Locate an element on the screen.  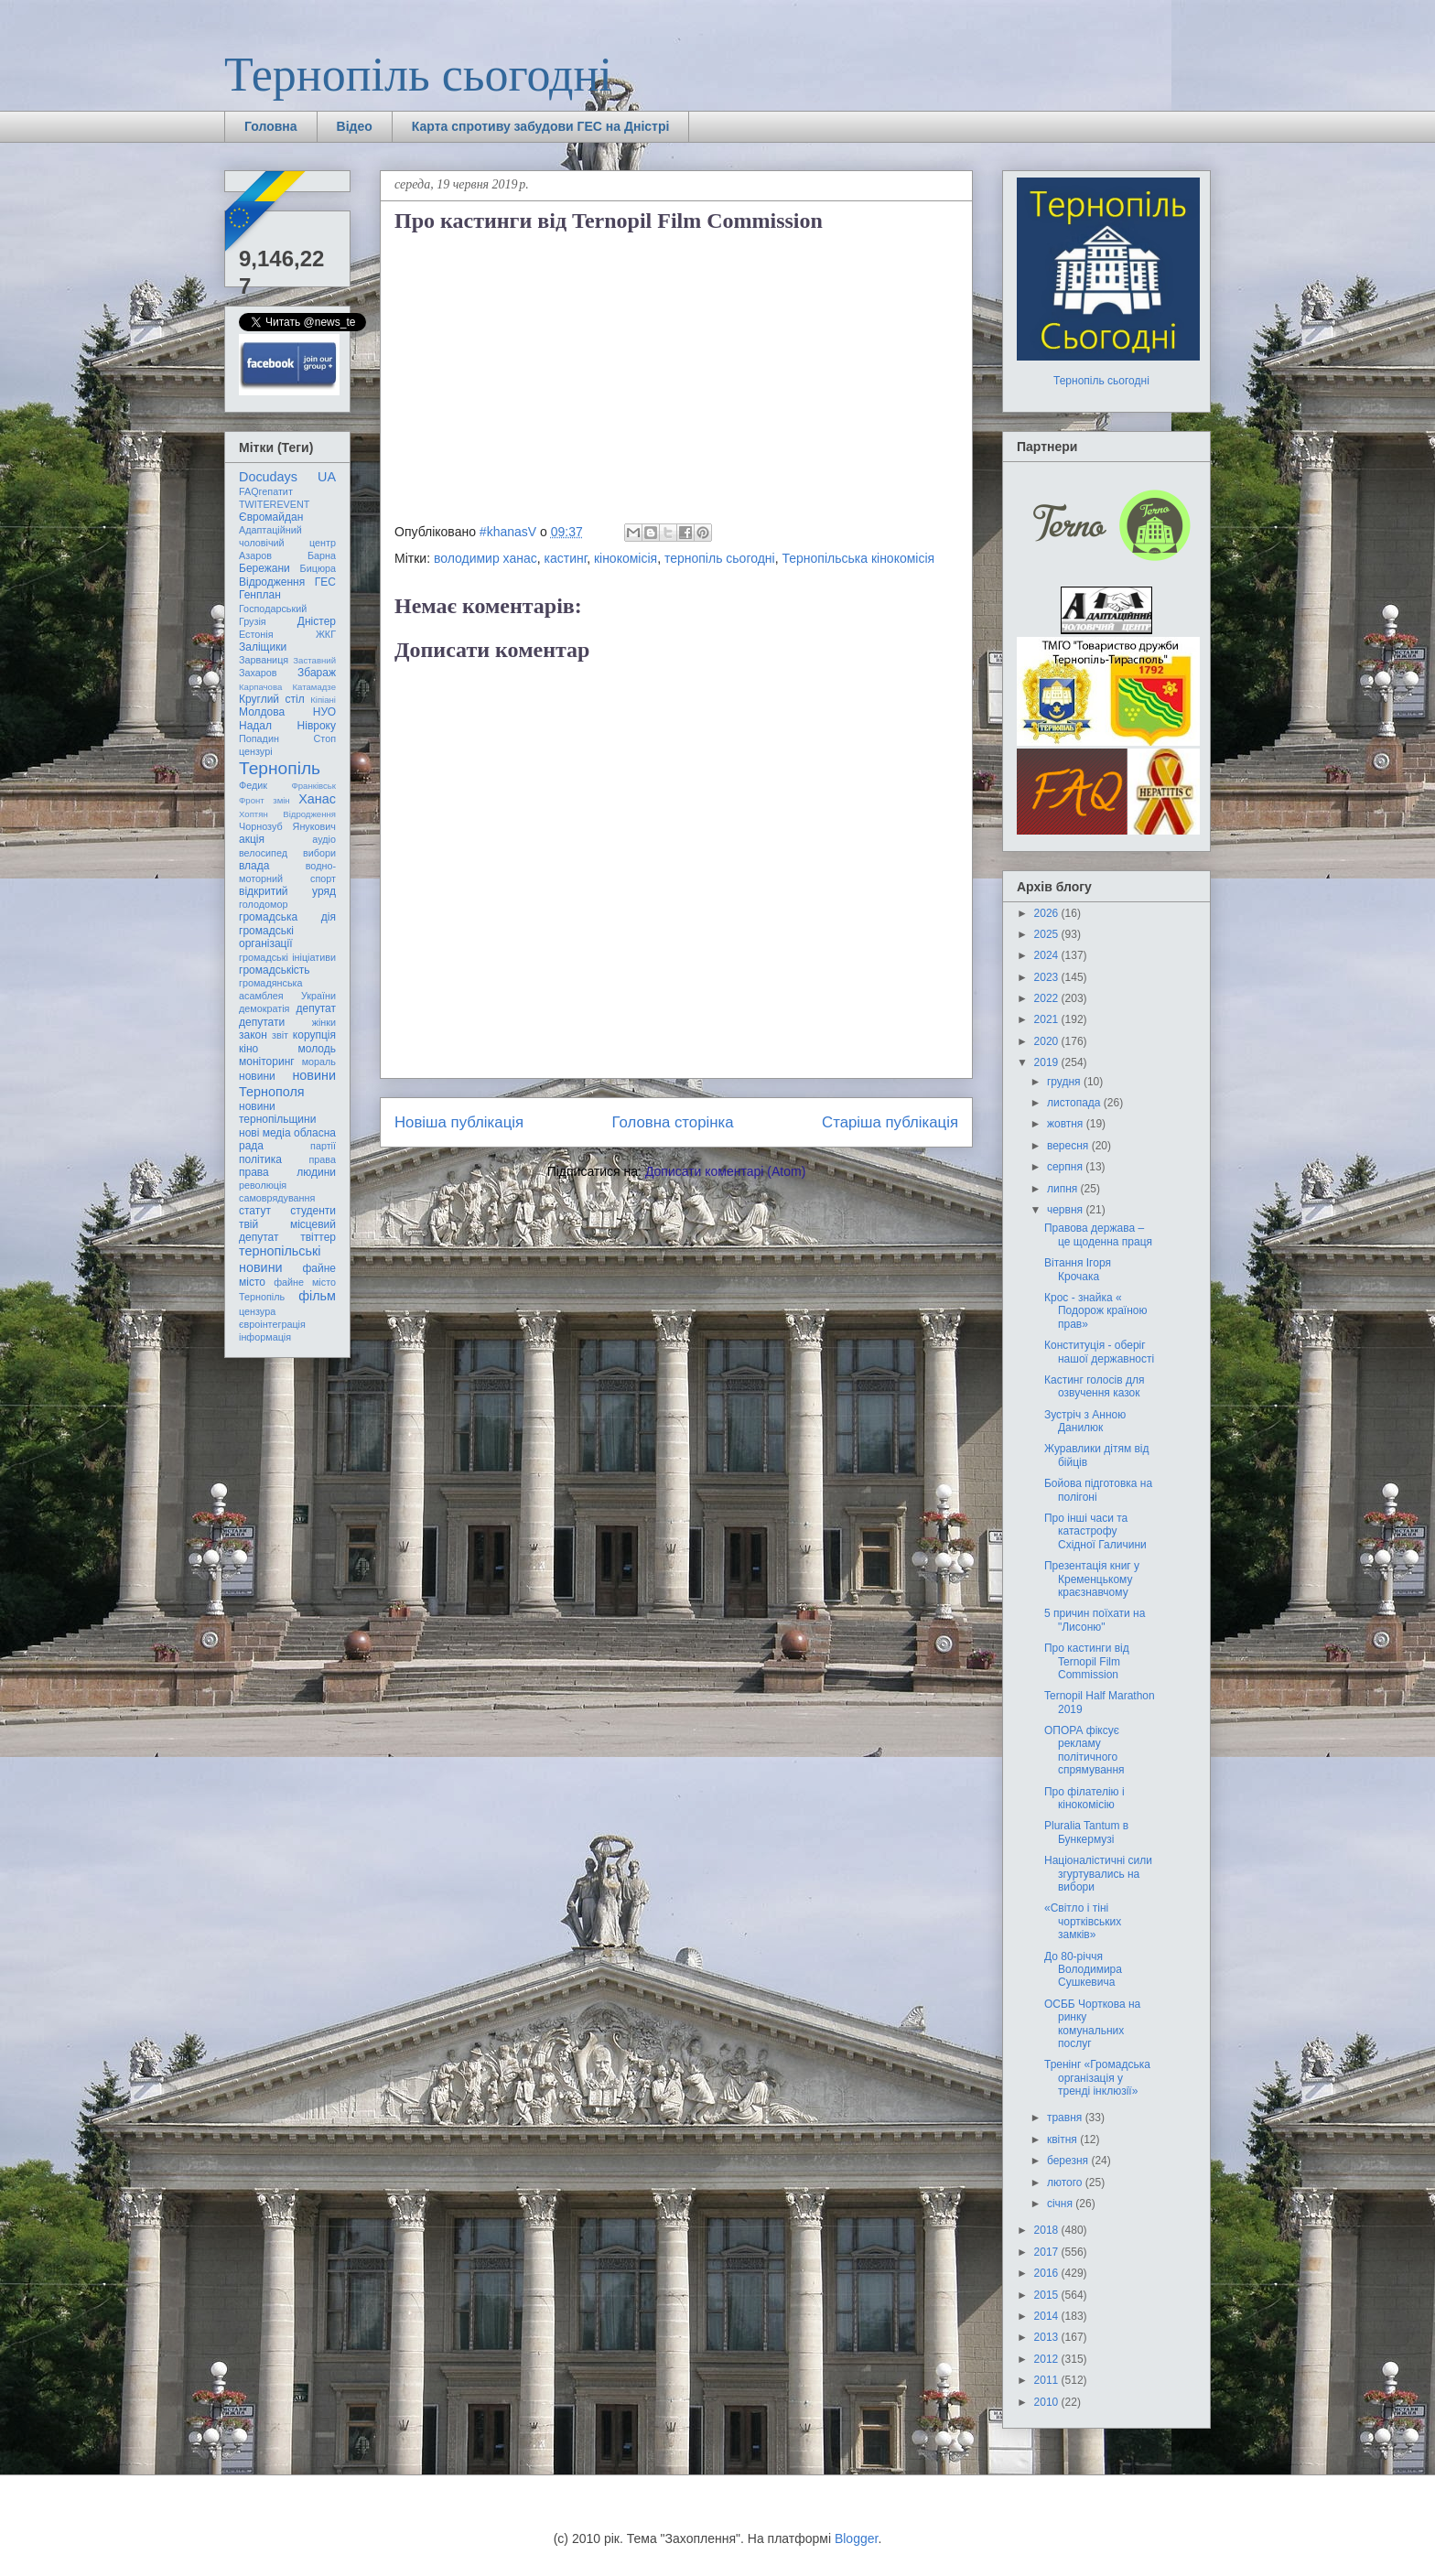
Попадин is located at coordinates (259, 738).